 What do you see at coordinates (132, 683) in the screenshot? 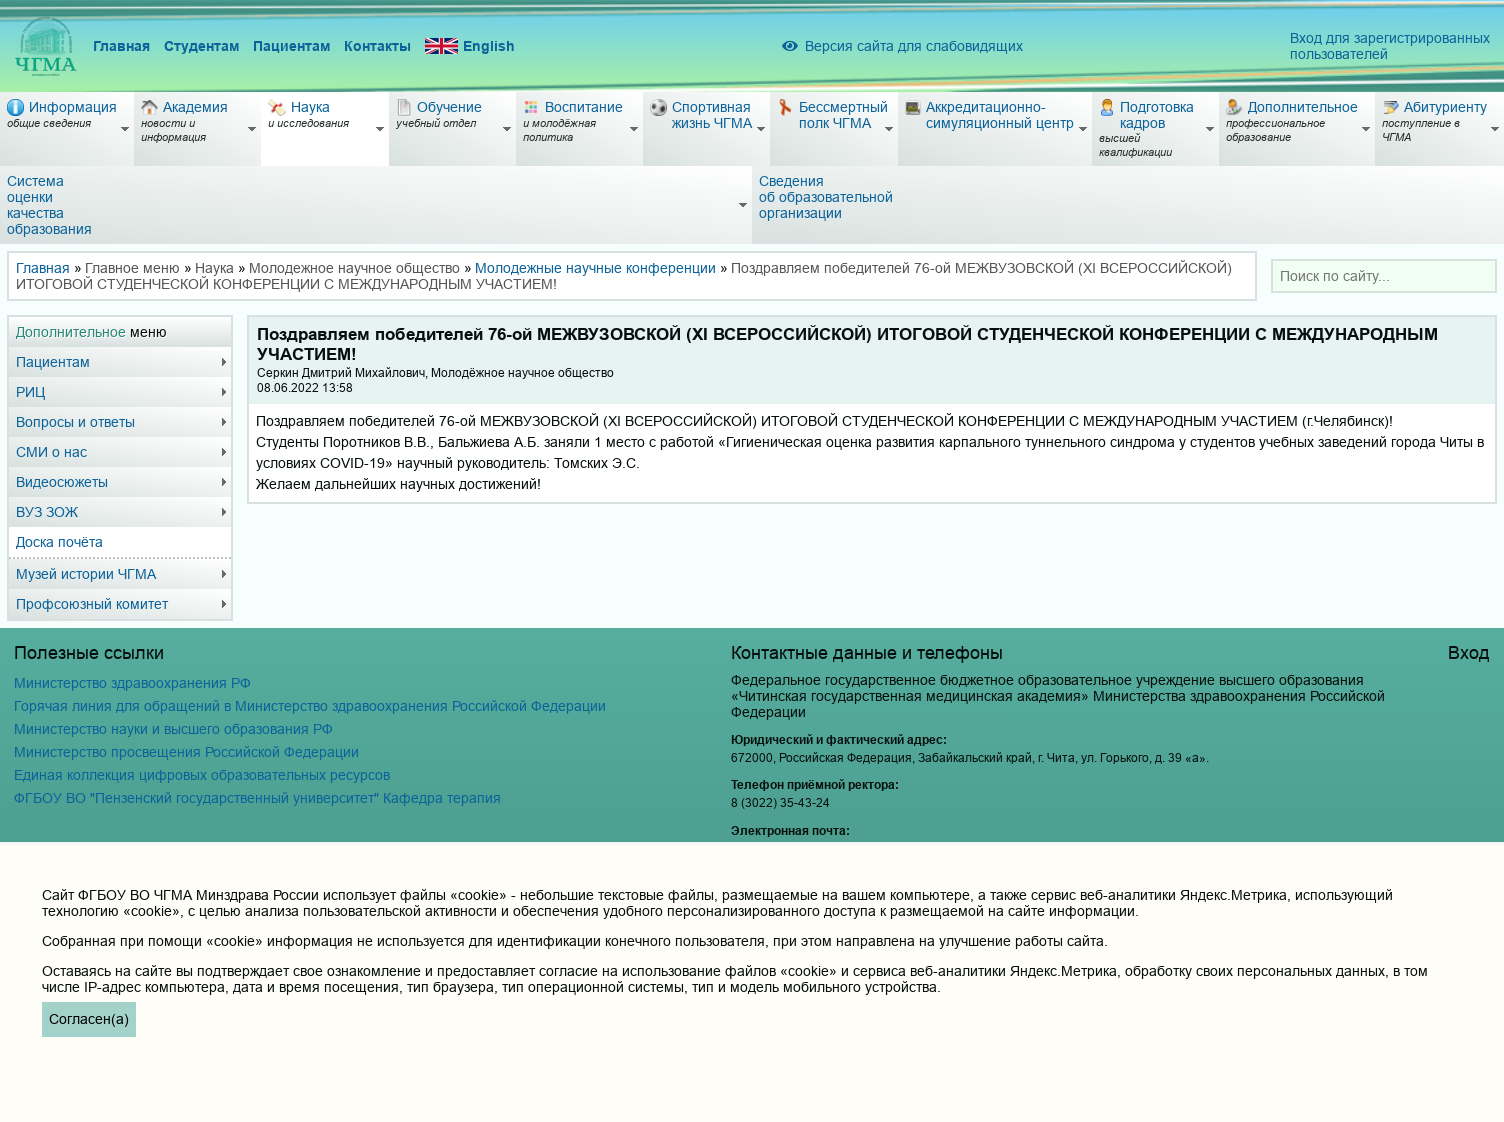
I see `Министерство здравоохранения РФ` at bounding box center [132, 683].